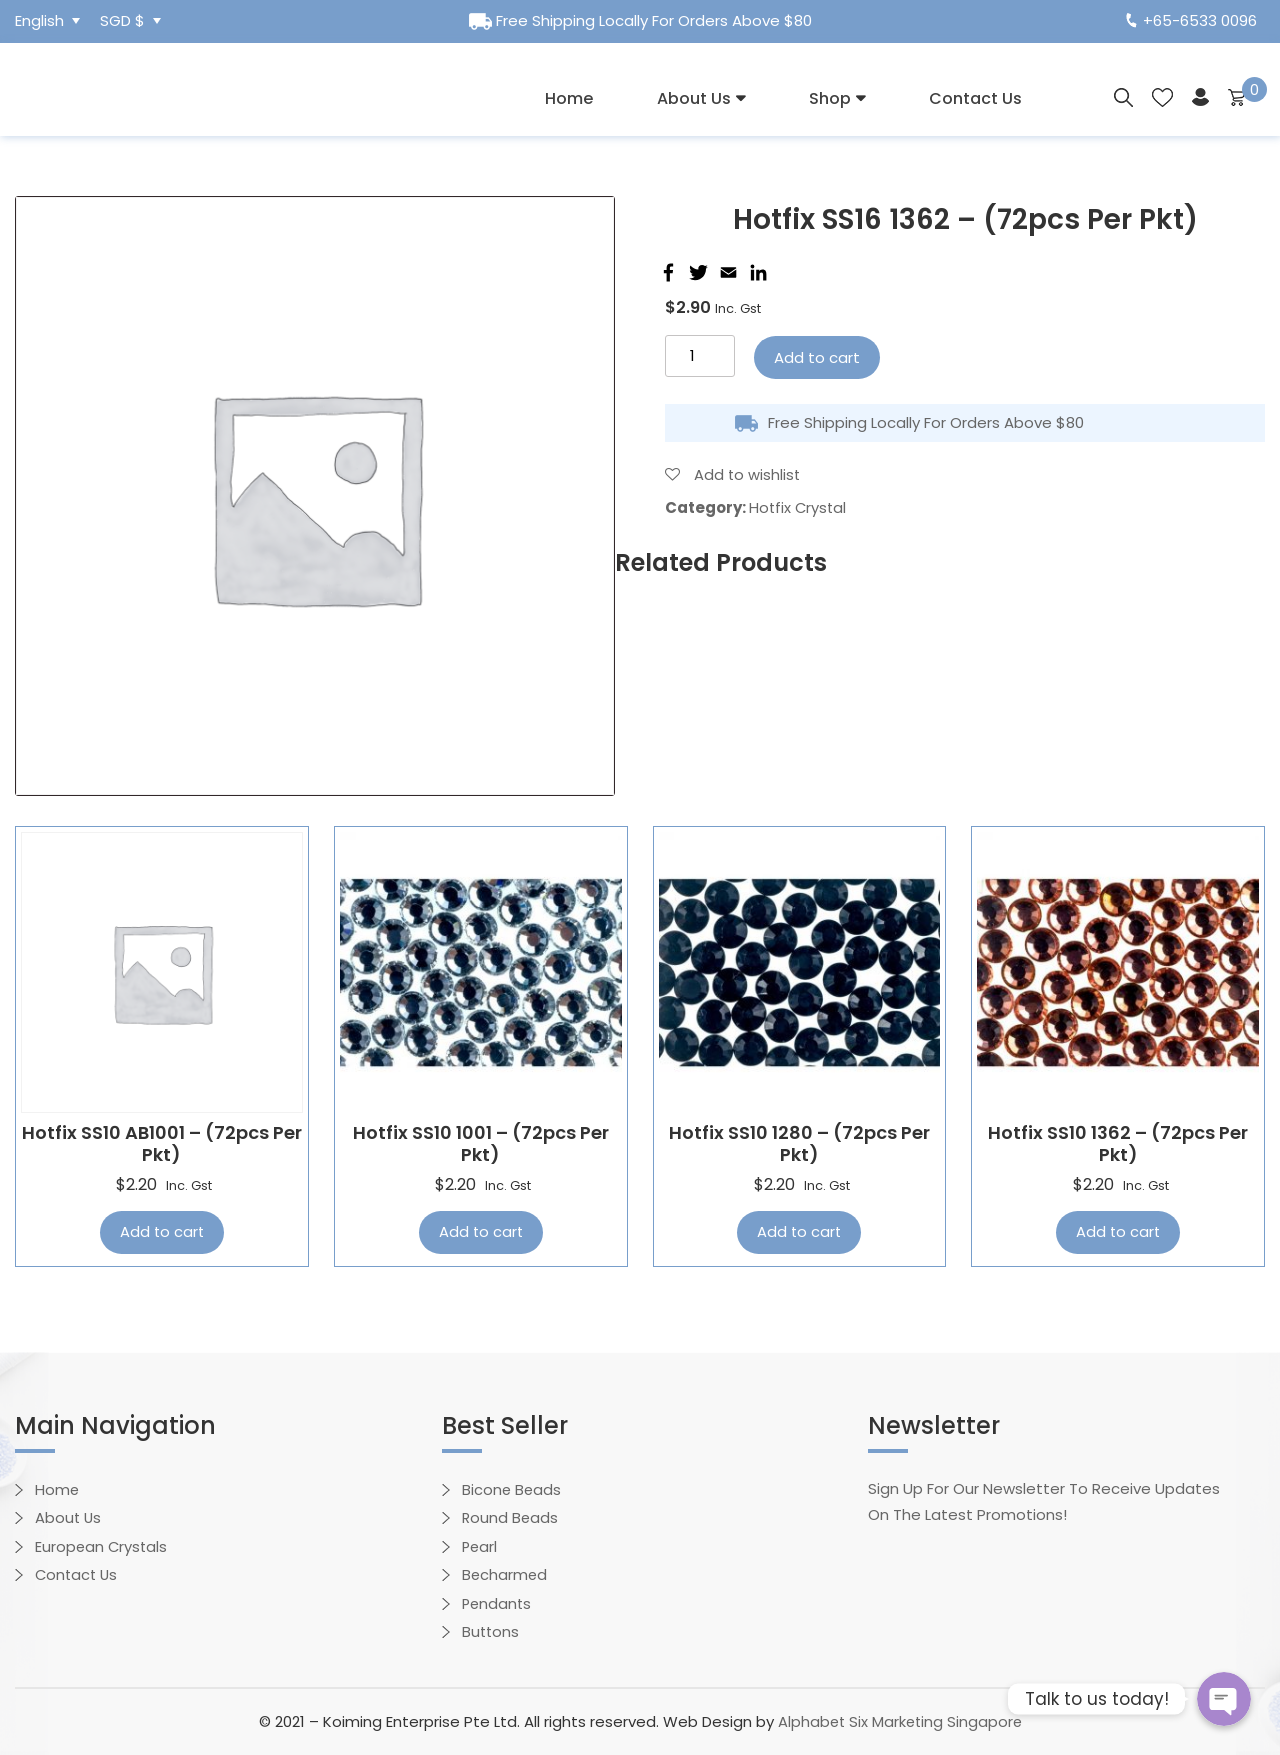 The width and height of the screenshot is (1280, 1755). What do you see at coordinates (899, 1721) in the screenshot?
I see `Alphabet Six Marketing Singapore` at bounding box center [899, 1721].